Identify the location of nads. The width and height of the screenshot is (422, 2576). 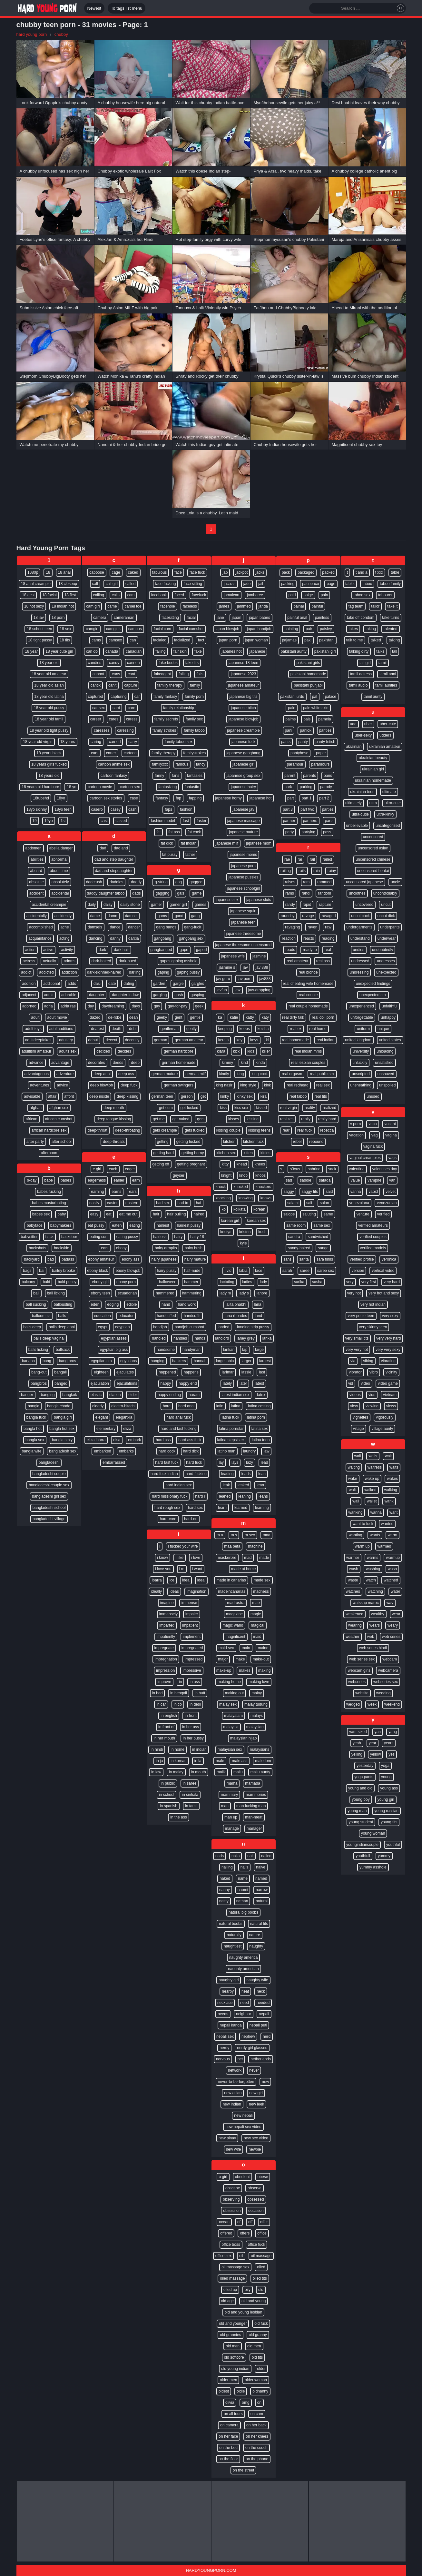
(219, 1856).